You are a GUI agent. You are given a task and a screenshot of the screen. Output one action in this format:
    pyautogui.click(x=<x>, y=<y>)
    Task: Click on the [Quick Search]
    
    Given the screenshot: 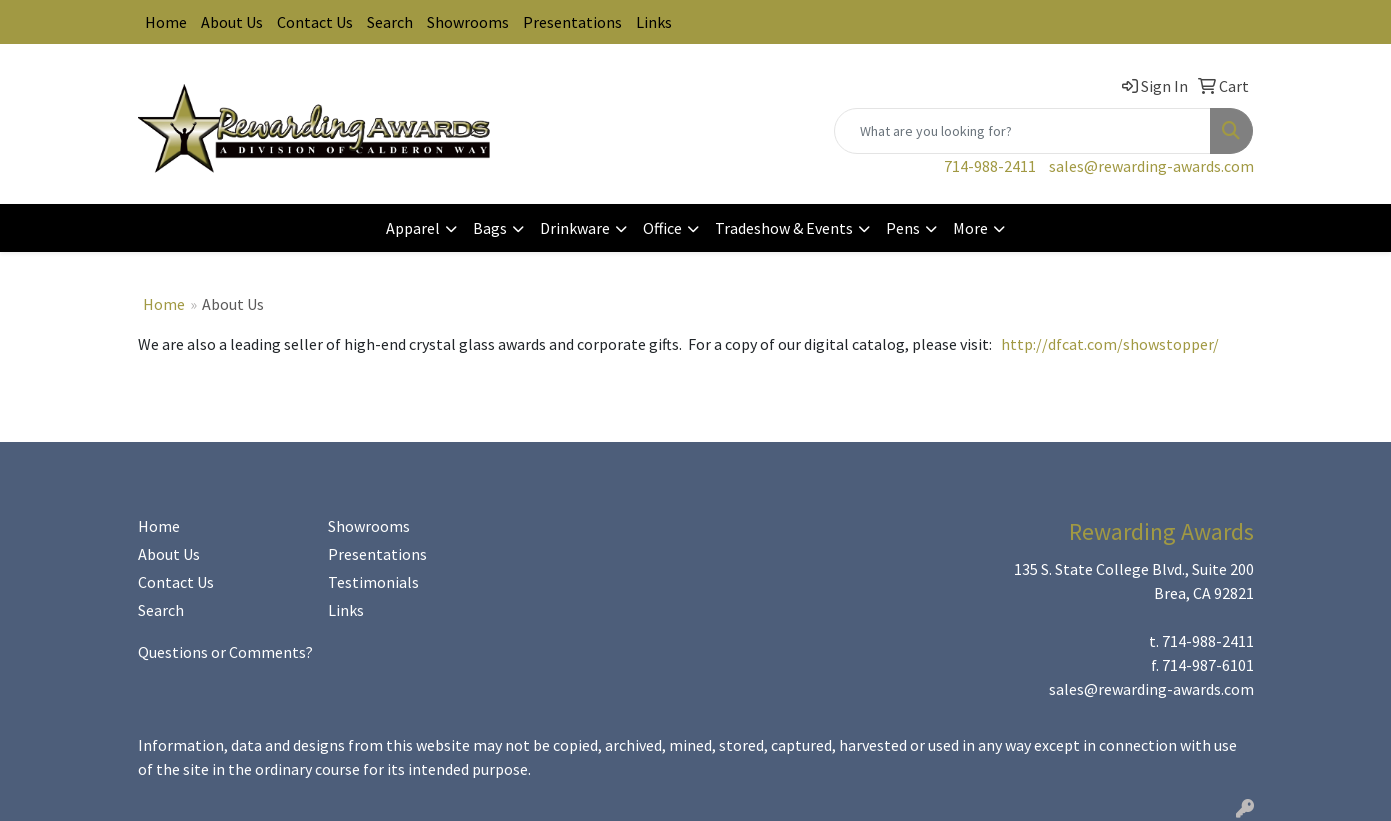 What is the action you would take?
    pyautogui.click(x=1022, y=131)
    